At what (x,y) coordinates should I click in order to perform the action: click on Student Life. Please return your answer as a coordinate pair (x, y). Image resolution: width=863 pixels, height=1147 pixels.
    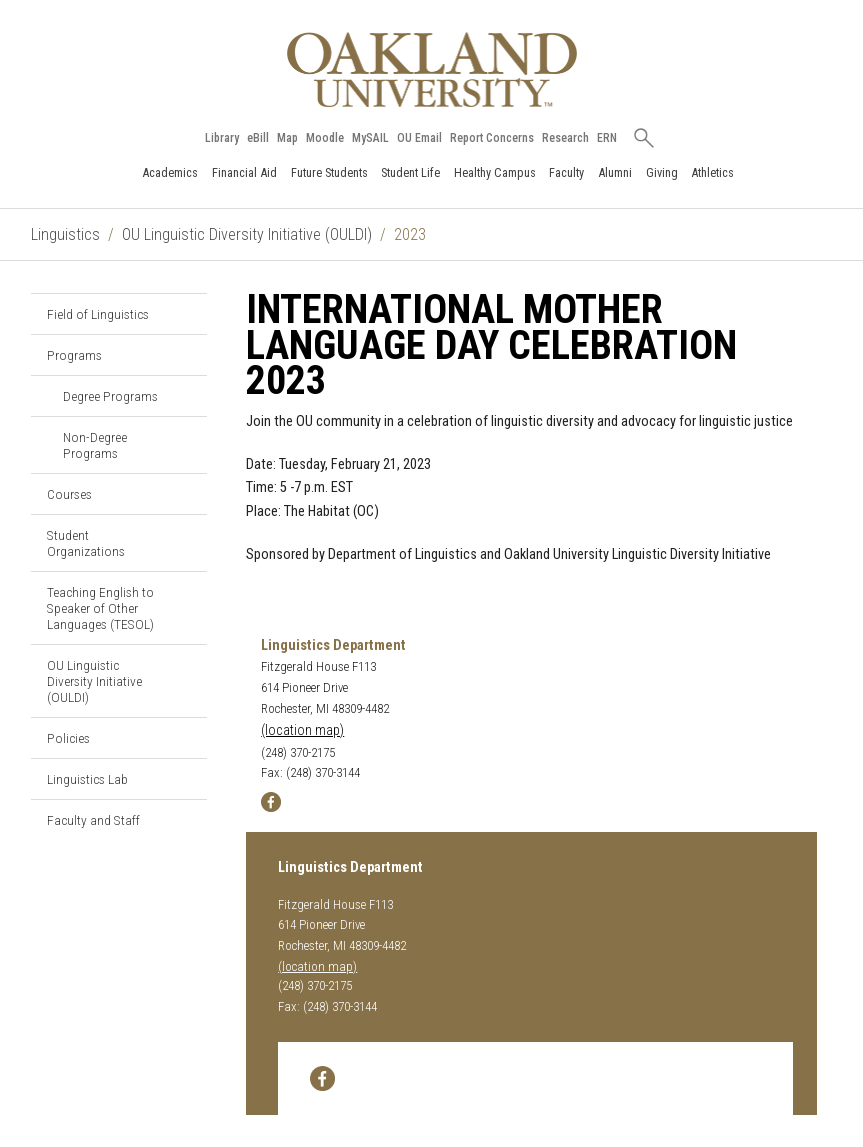
    Looking at the image, I should click on (410, 172).